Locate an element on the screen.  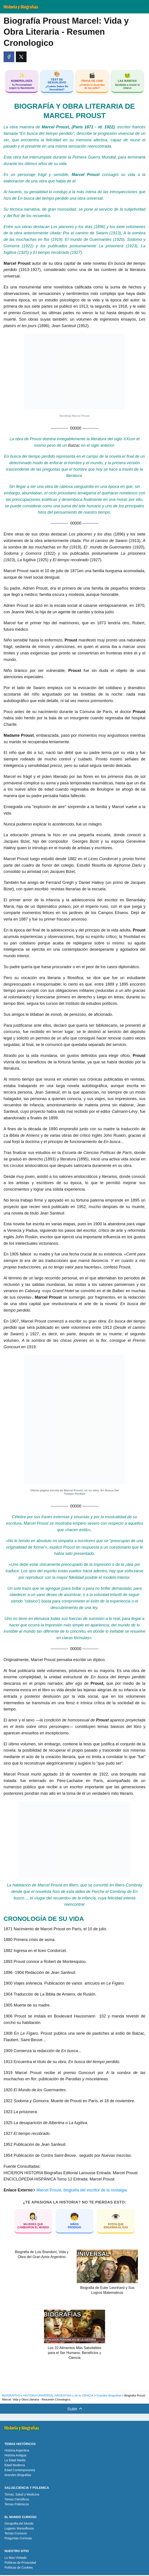
Historia Argentina is located at coordinates (16, 2451).